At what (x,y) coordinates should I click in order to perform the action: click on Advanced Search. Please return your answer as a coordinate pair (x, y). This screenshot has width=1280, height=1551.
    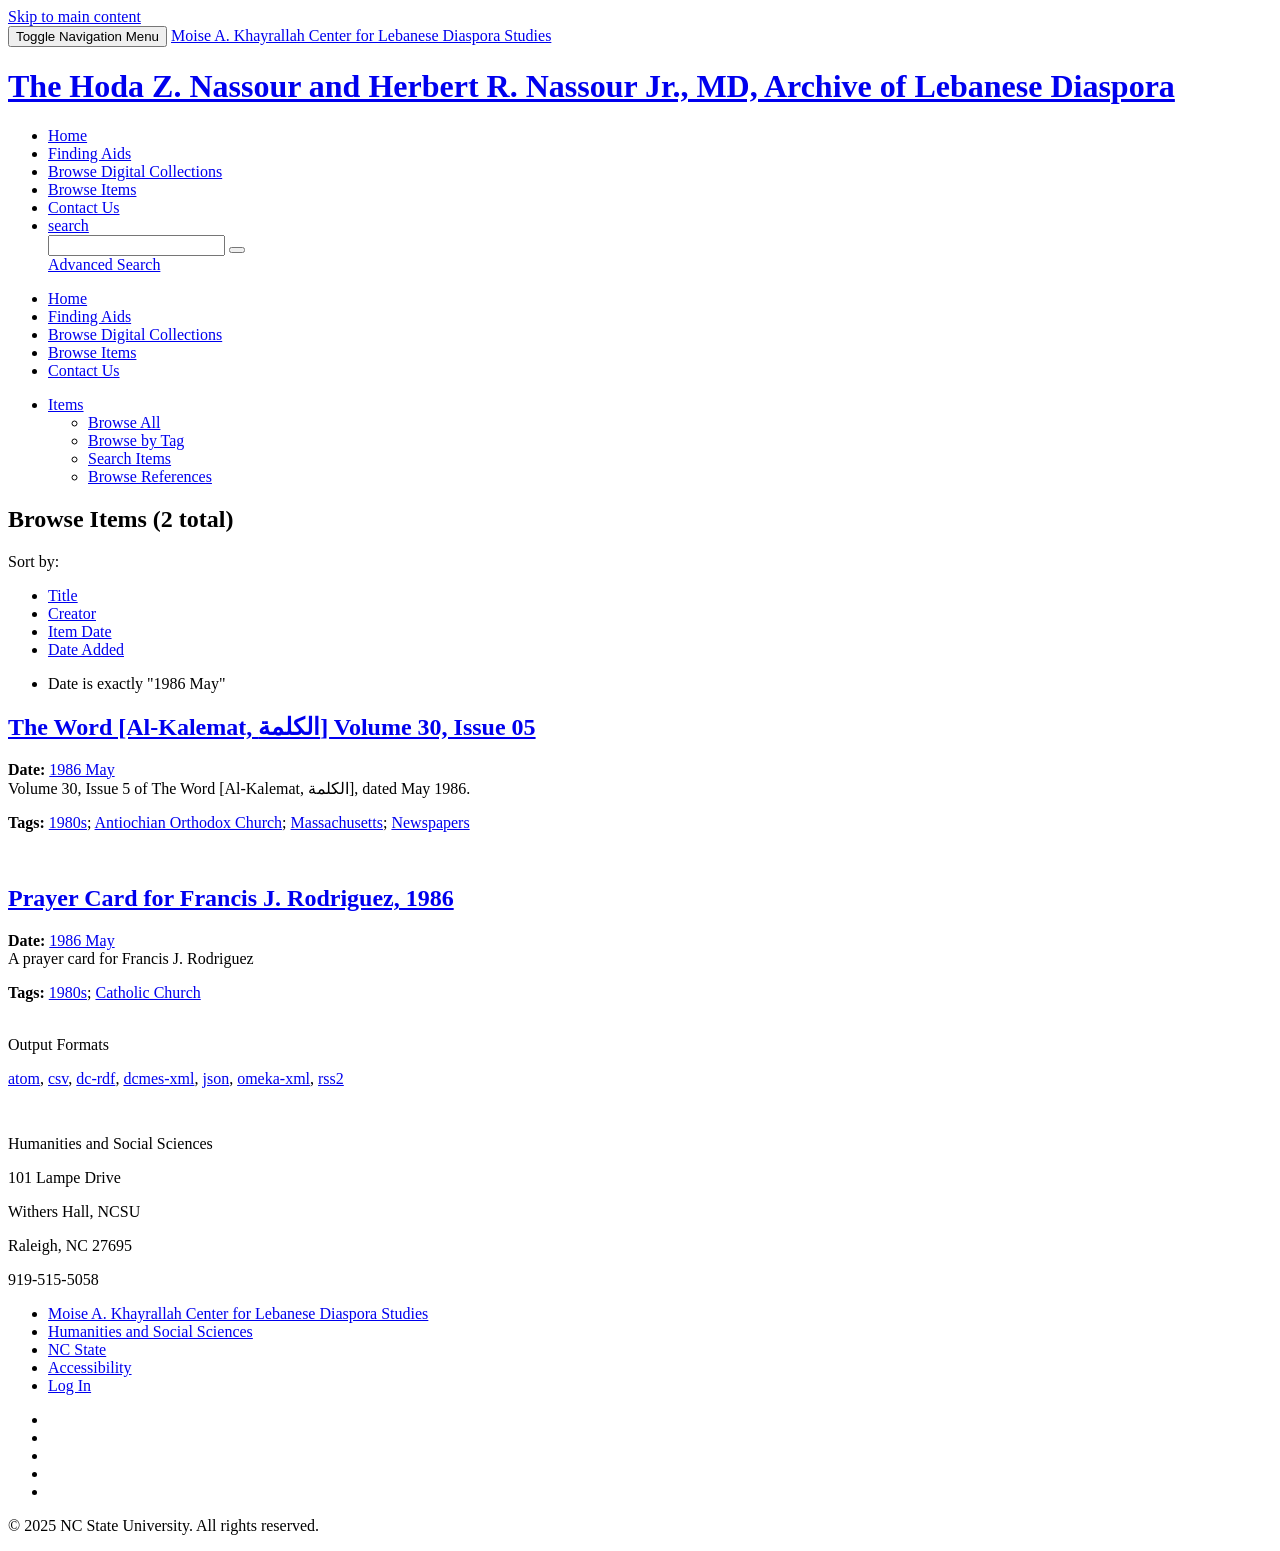
    Looking at the image, I should click on (104, 264).